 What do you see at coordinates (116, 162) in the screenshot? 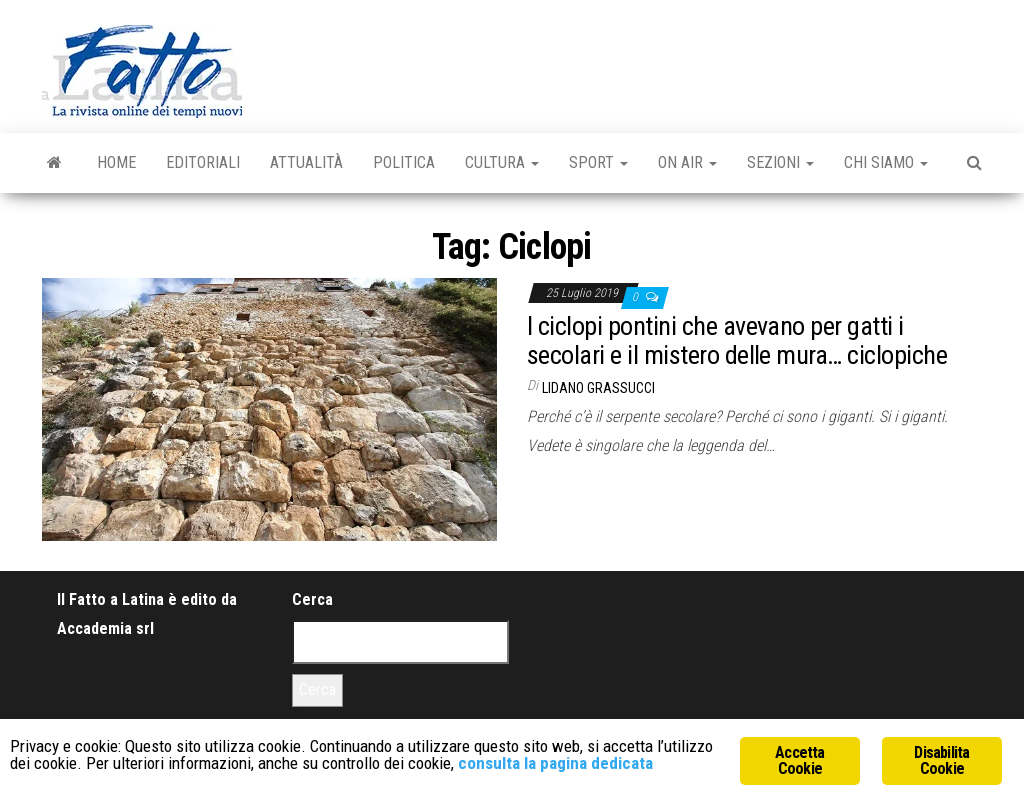
I see `Home` at bounding box center [116, 162].